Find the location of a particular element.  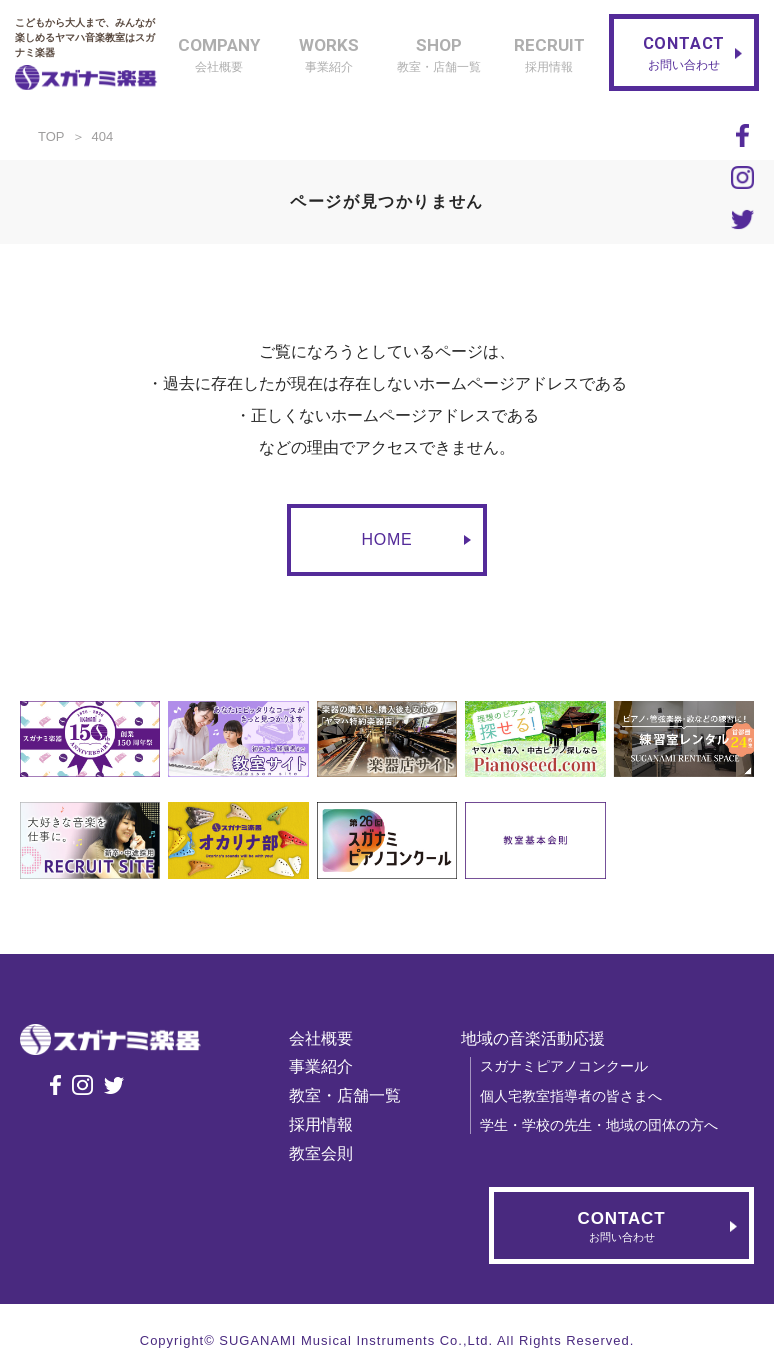

会社概要 is located at coordinates (327, 1038).